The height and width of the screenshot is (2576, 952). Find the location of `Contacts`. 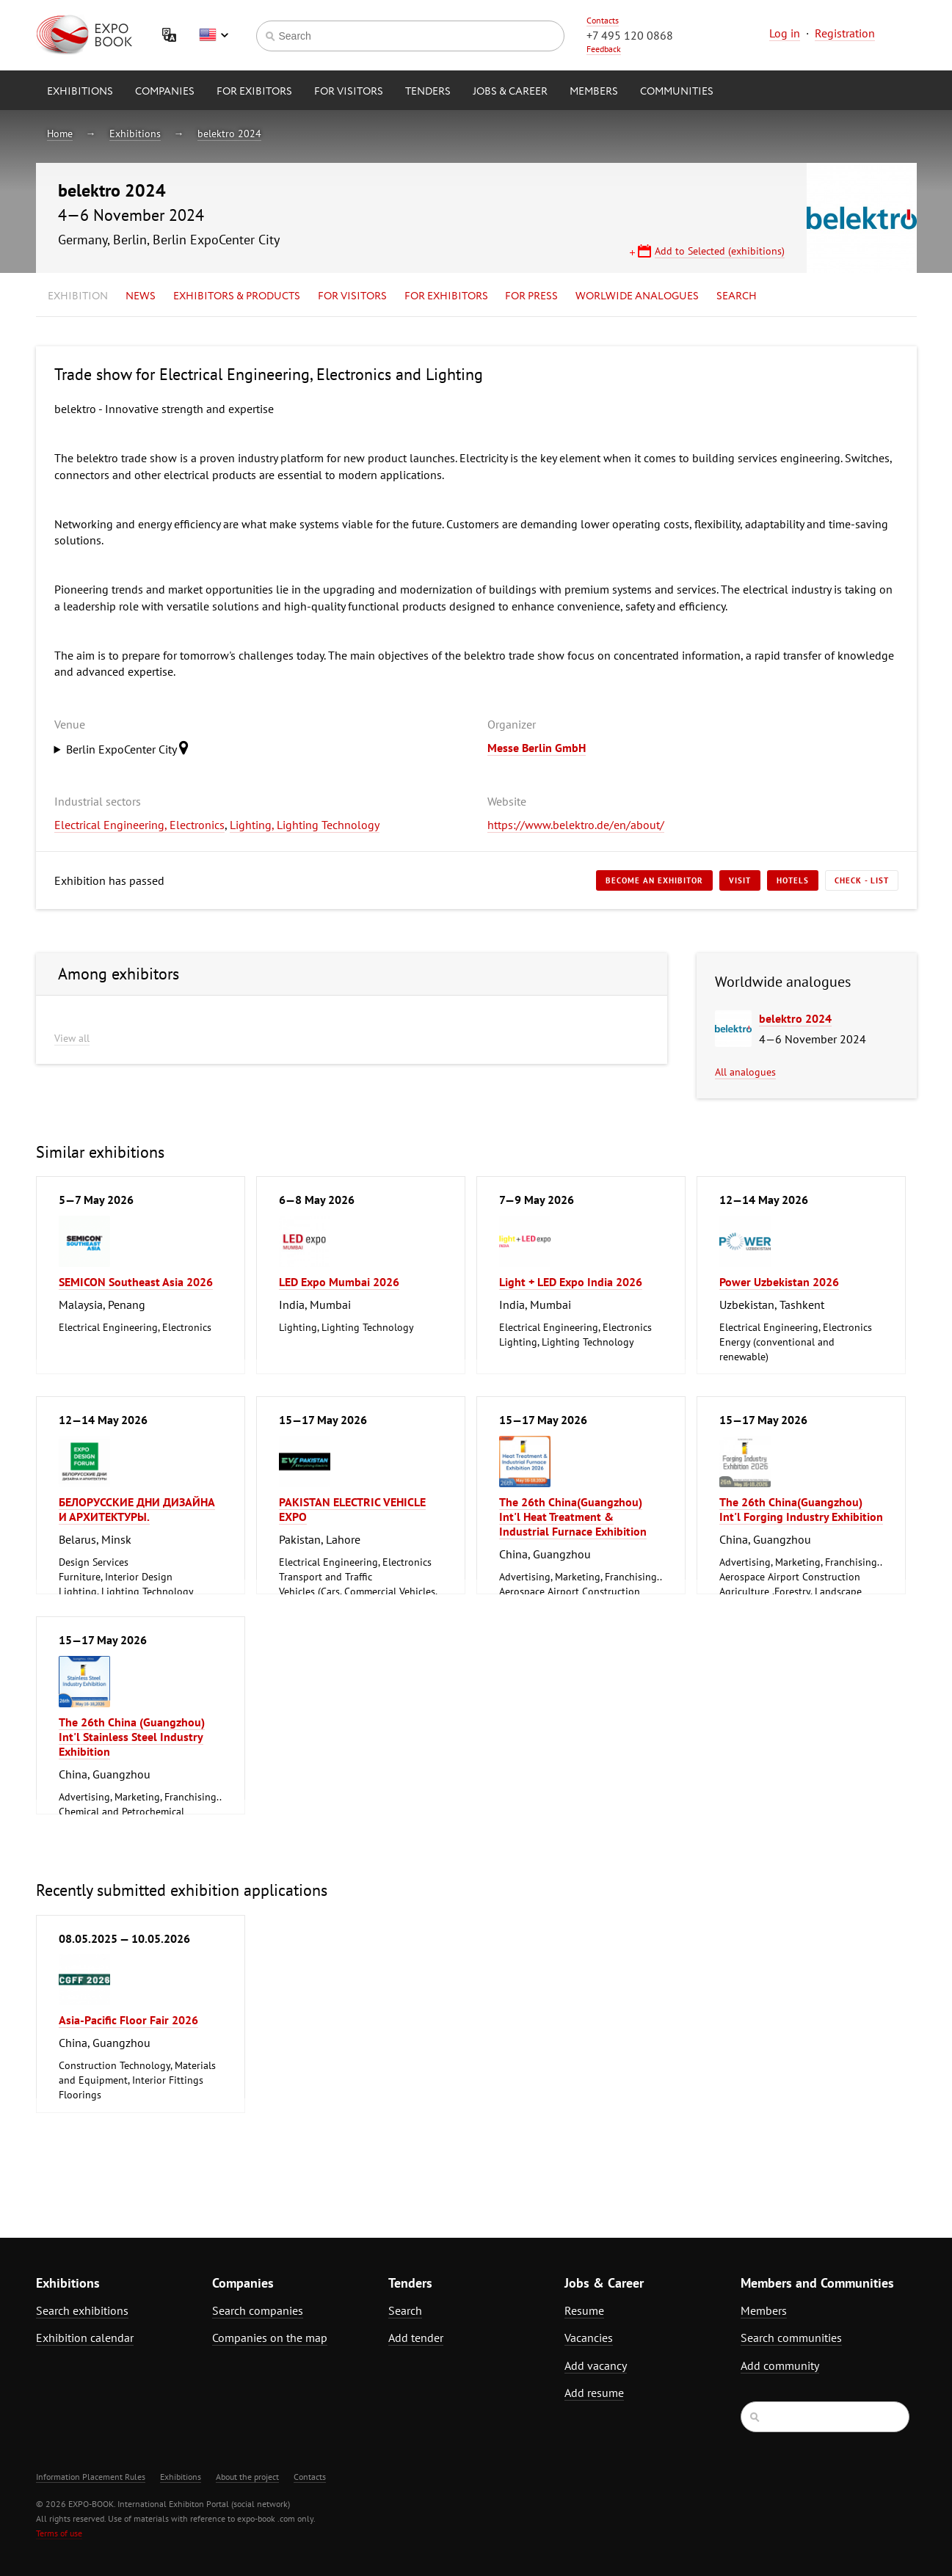

Contacts is located at coordinates (602, 20).